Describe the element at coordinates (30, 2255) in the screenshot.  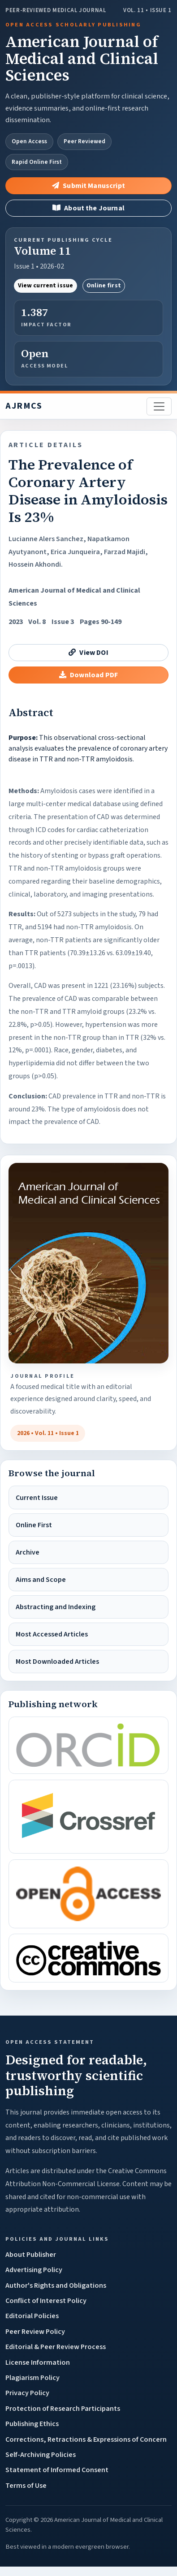
I see `About Publisher` at that location.